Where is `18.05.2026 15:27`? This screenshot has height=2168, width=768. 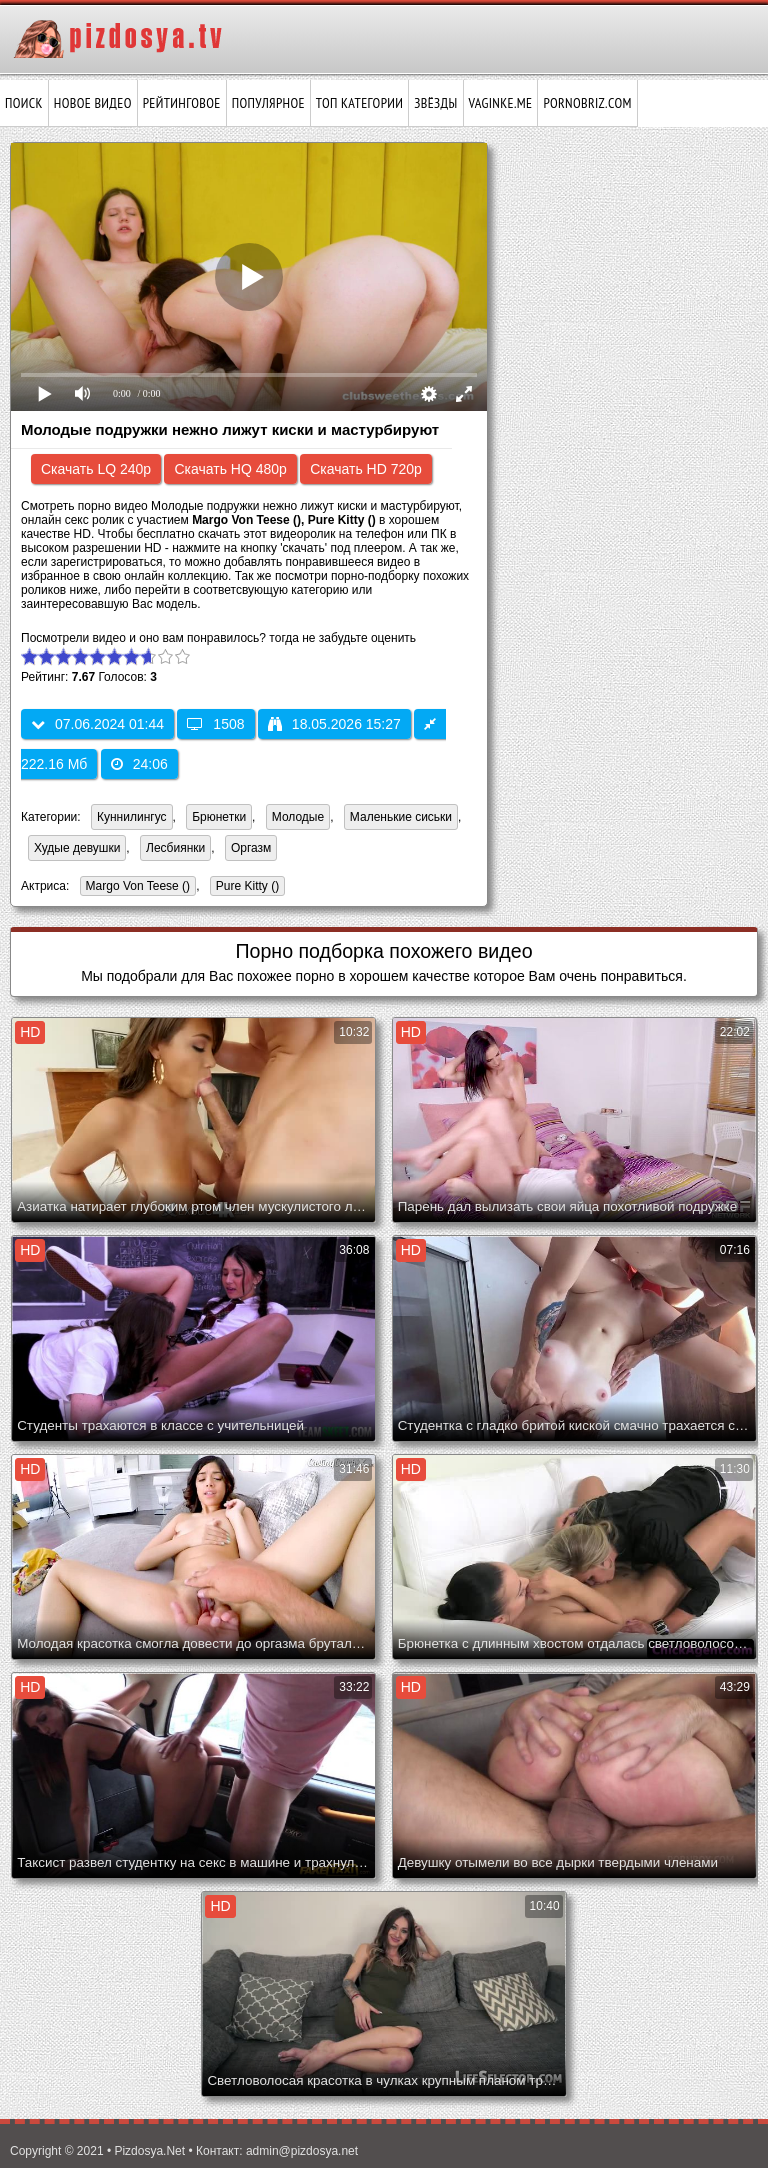
18.05.2026 15:27 is located at coordinates (334, 724).